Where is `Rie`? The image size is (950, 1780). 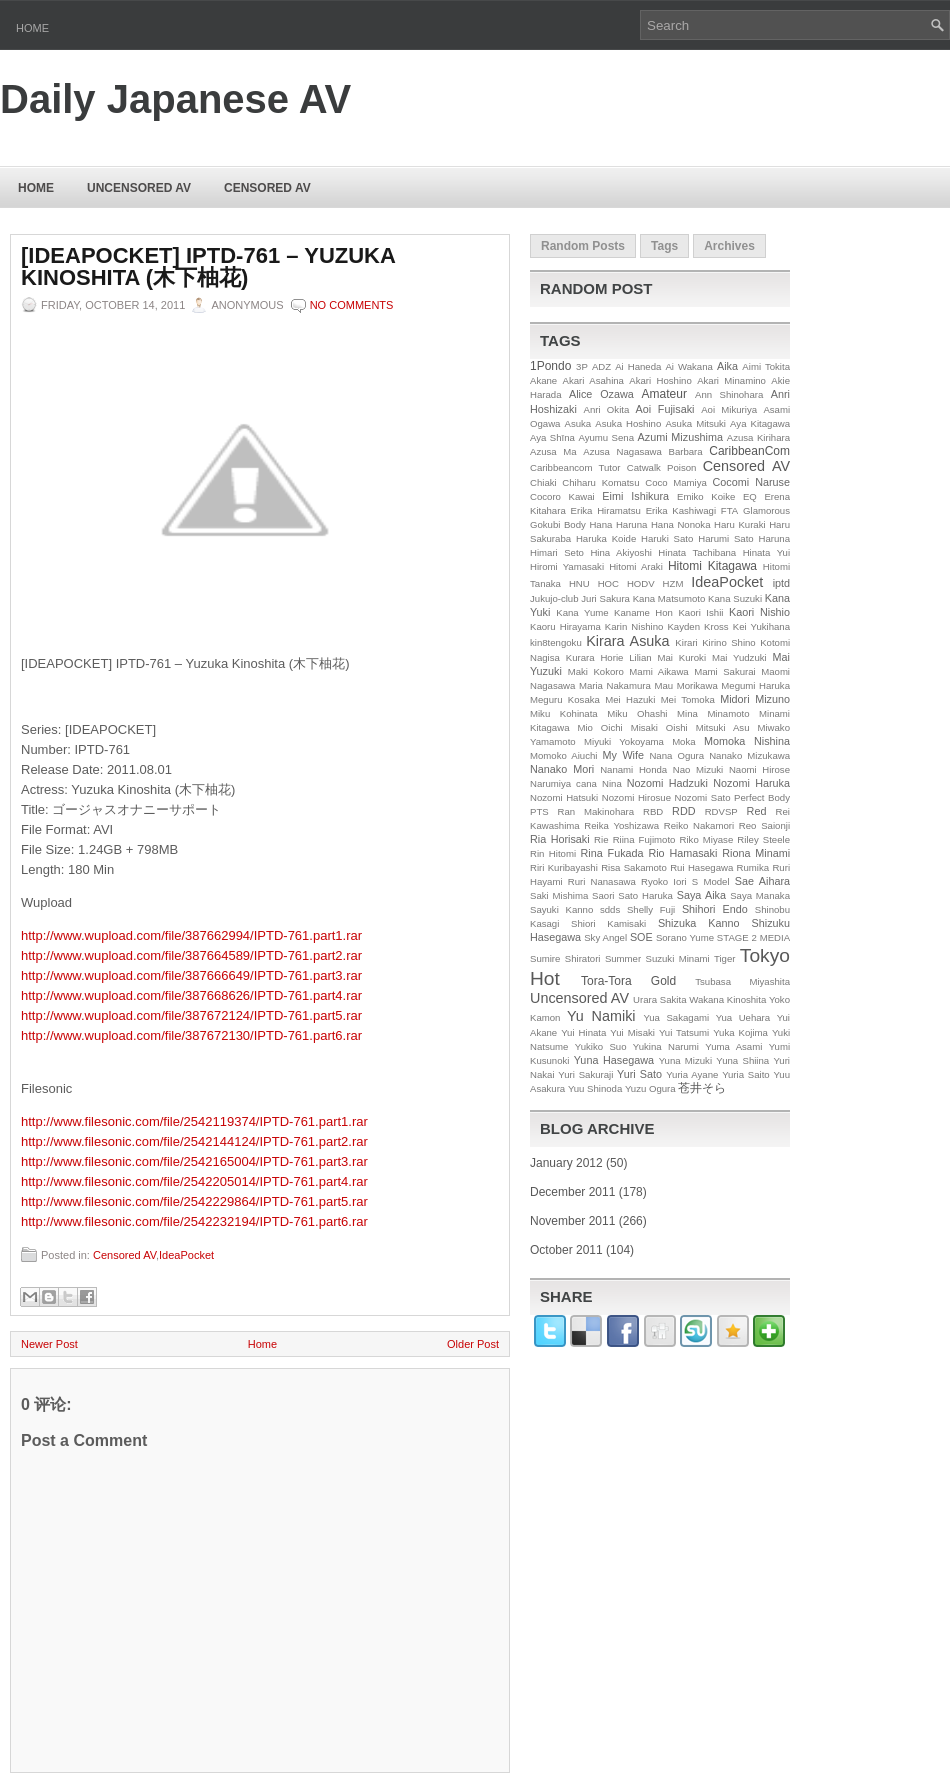 Rie is located at coordinates (601, 839).